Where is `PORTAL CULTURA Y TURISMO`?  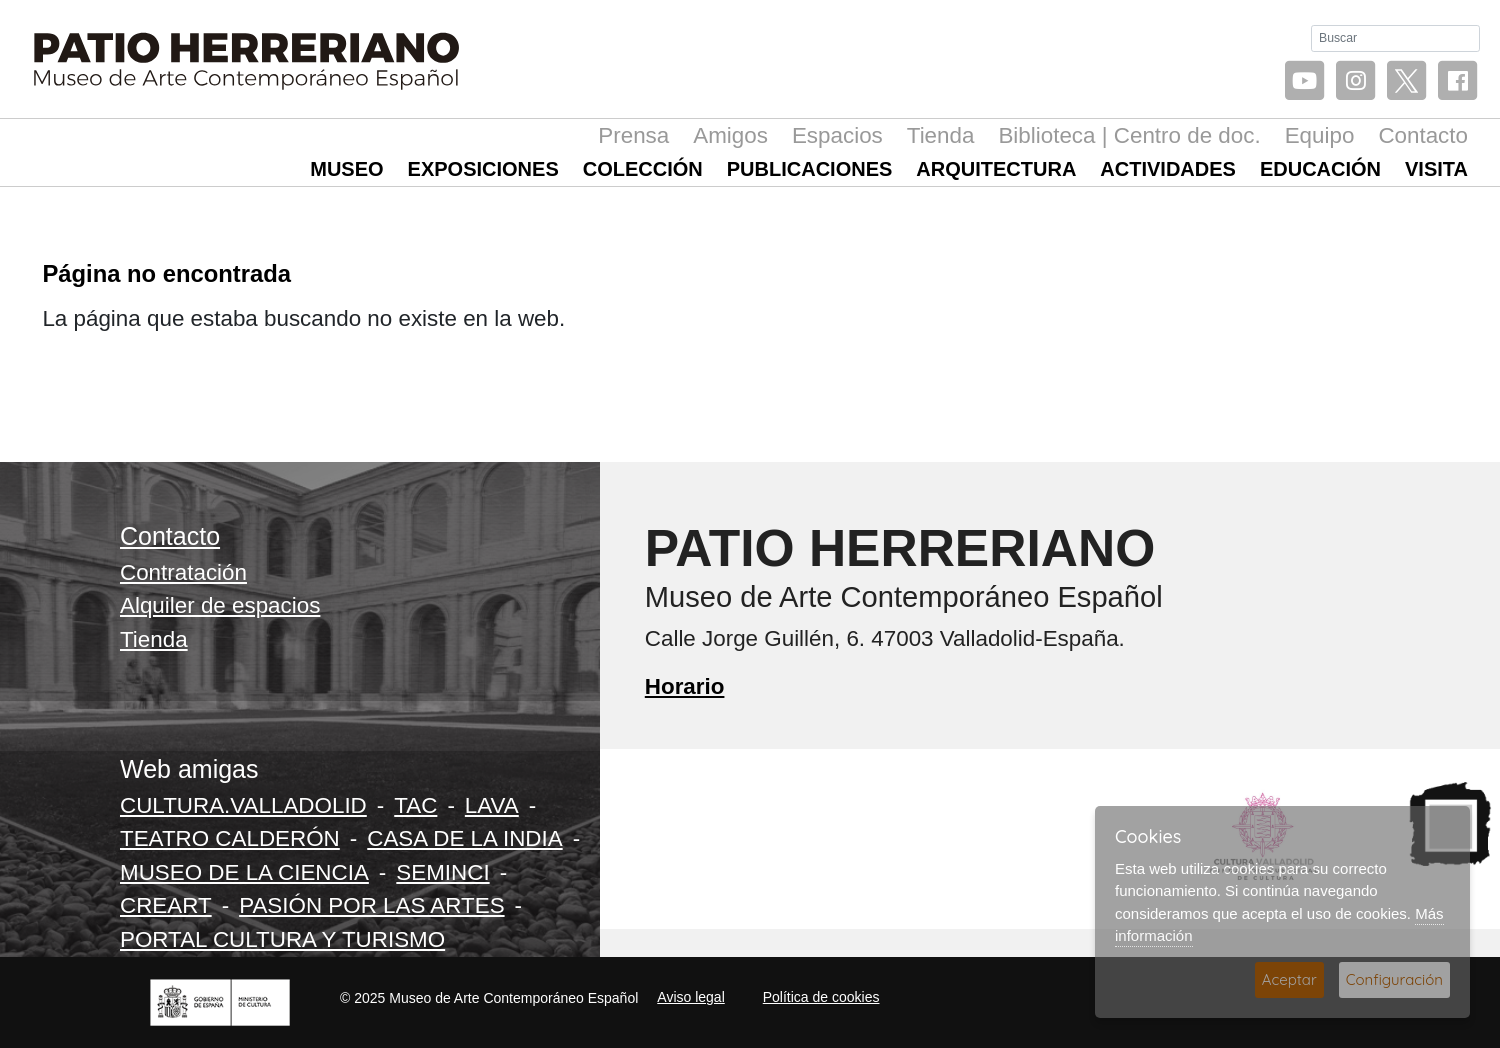 PORTAL CULTURA Y TURISMO is located at coordinates (282, 939).